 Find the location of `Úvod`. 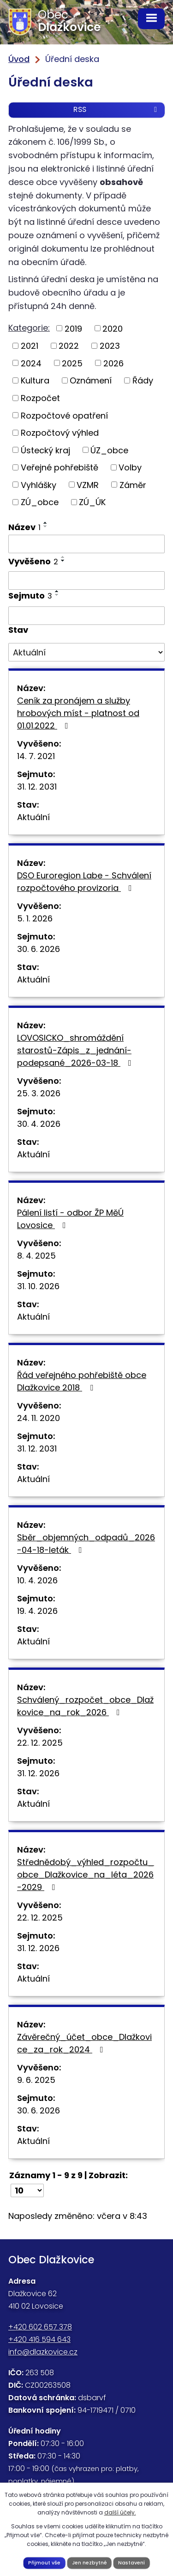

Úvod is located at coordinates (19, 59).